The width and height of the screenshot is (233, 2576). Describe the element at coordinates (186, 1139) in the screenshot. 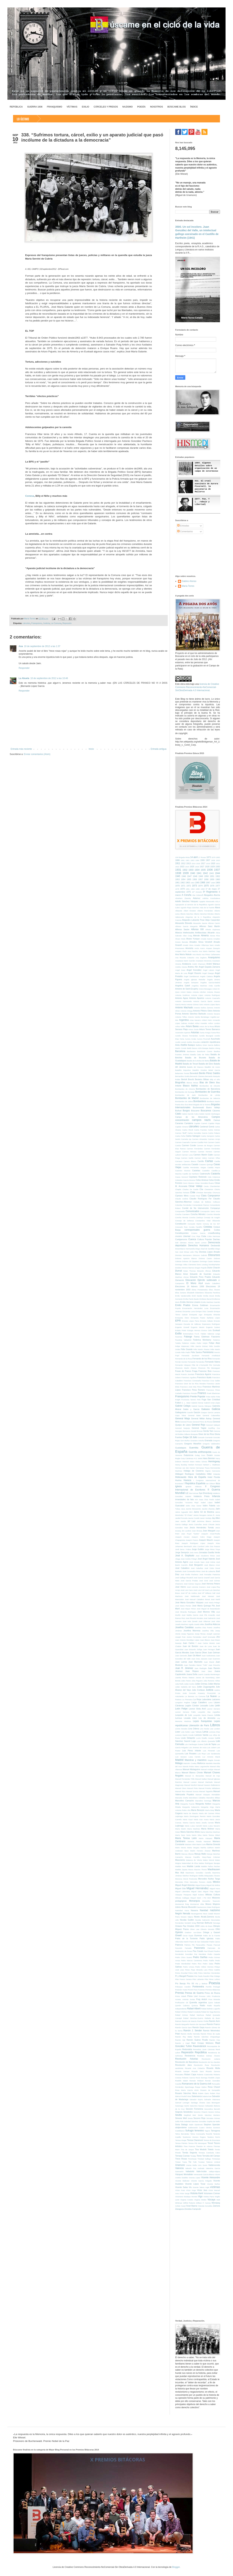

I see `Carmela Aja` at that location.